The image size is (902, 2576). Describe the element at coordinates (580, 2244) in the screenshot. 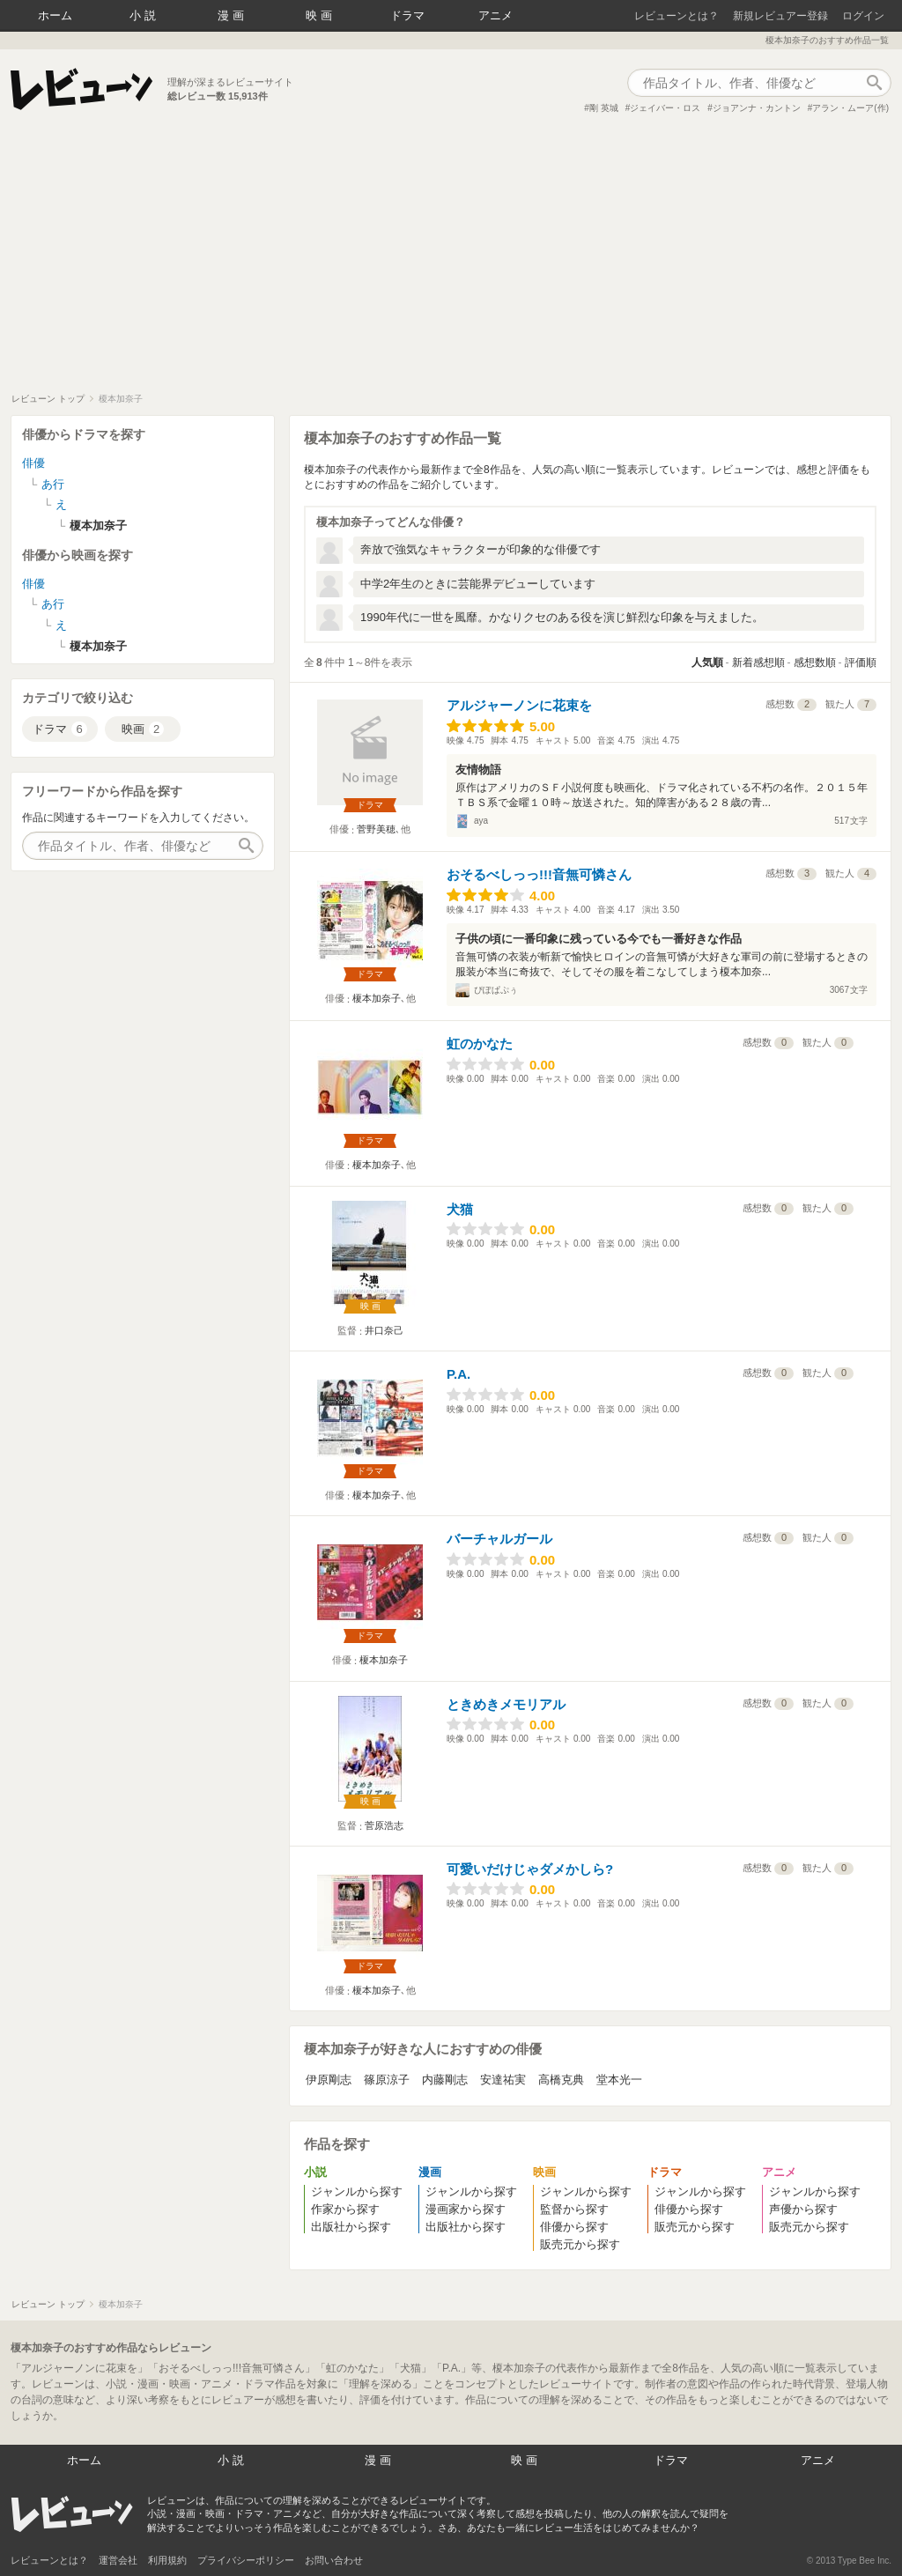

I see `販売元から探す` at that location.